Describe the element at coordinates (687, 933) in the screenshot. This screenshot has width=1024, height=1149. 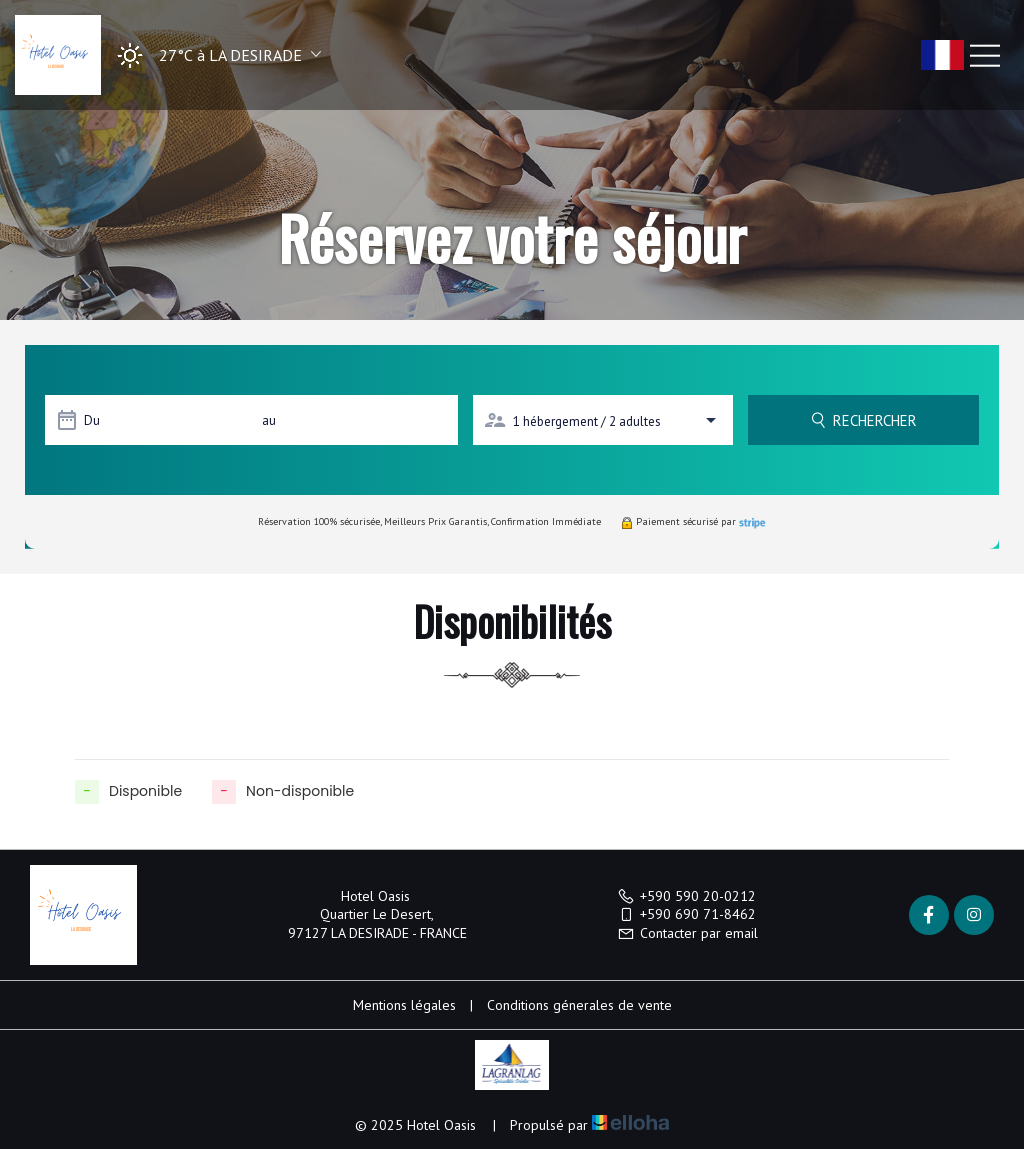
I see `Contacter par email` at that location.